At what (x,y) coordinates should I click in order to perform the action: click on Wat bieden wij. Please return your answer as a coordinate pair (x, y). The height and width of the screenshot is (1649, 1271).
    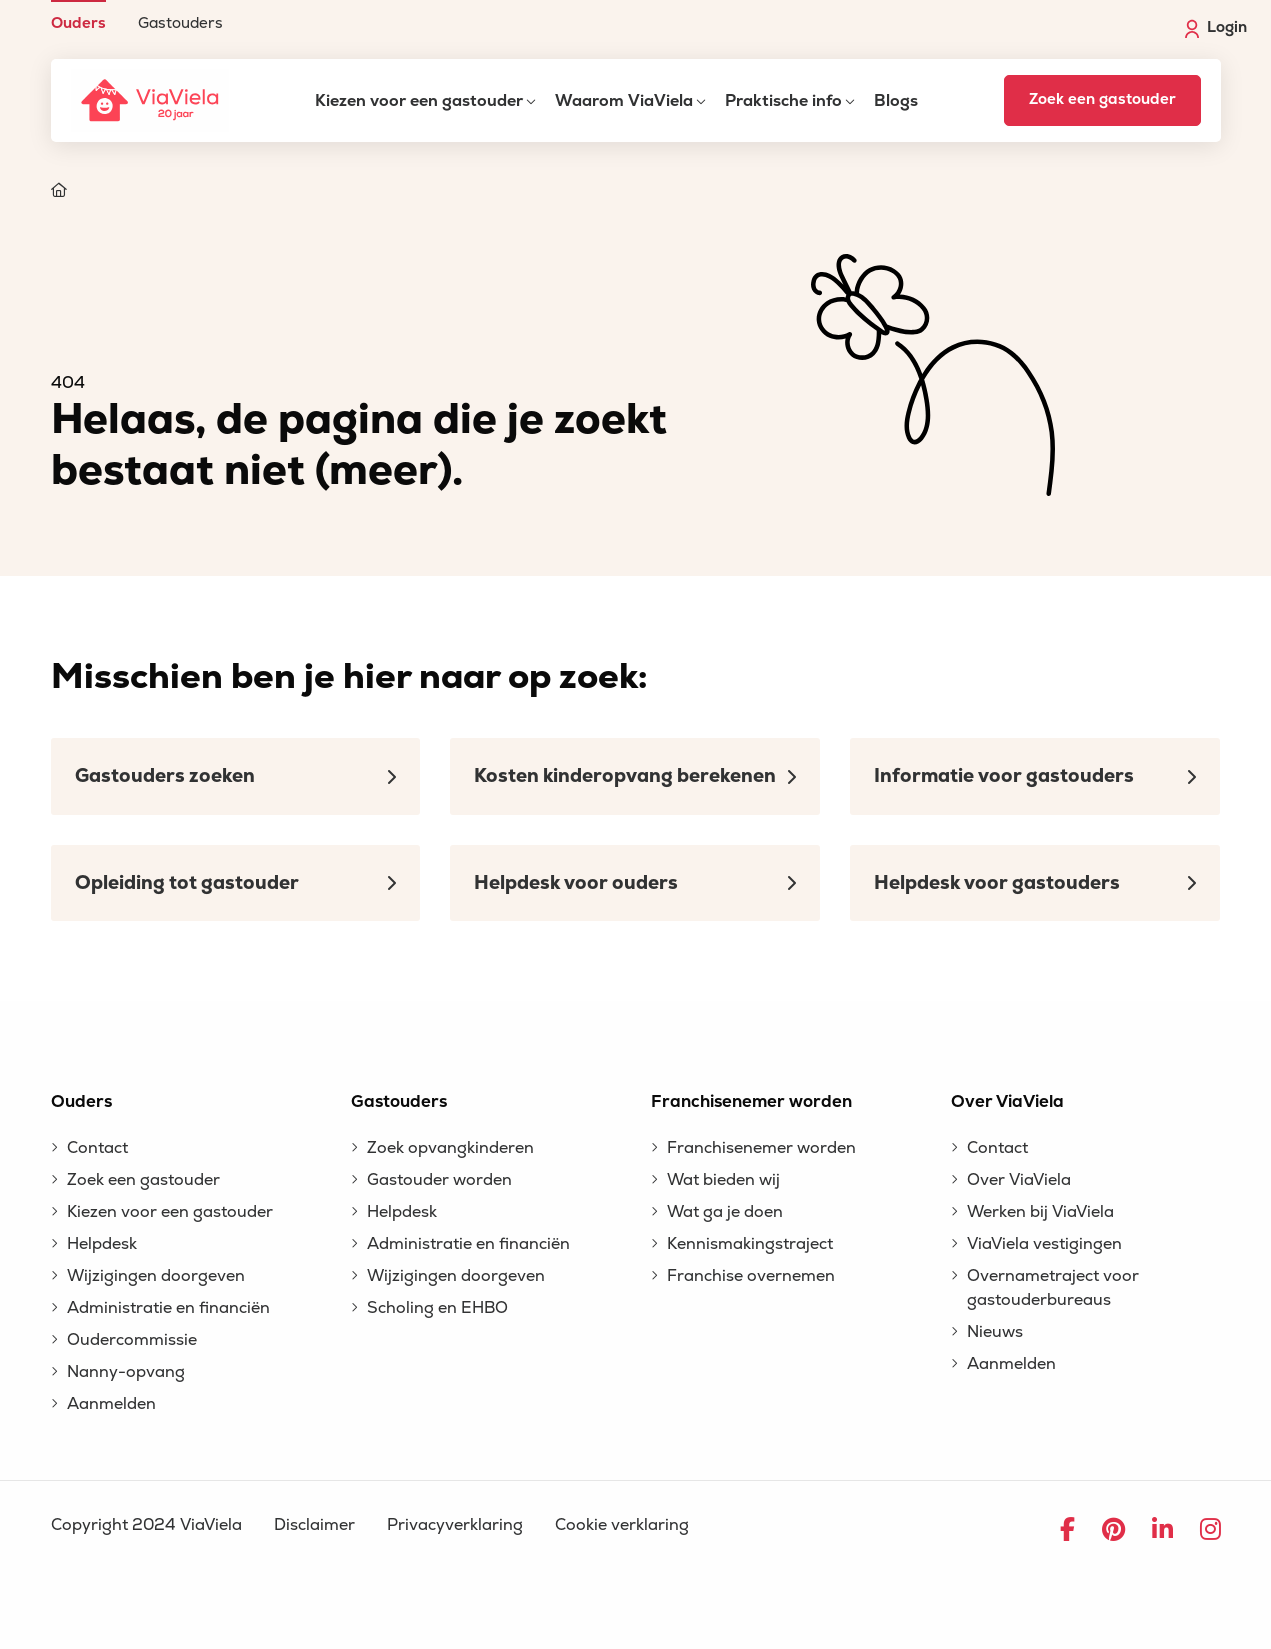
    Looking at the image, I should click on (723, 1180).